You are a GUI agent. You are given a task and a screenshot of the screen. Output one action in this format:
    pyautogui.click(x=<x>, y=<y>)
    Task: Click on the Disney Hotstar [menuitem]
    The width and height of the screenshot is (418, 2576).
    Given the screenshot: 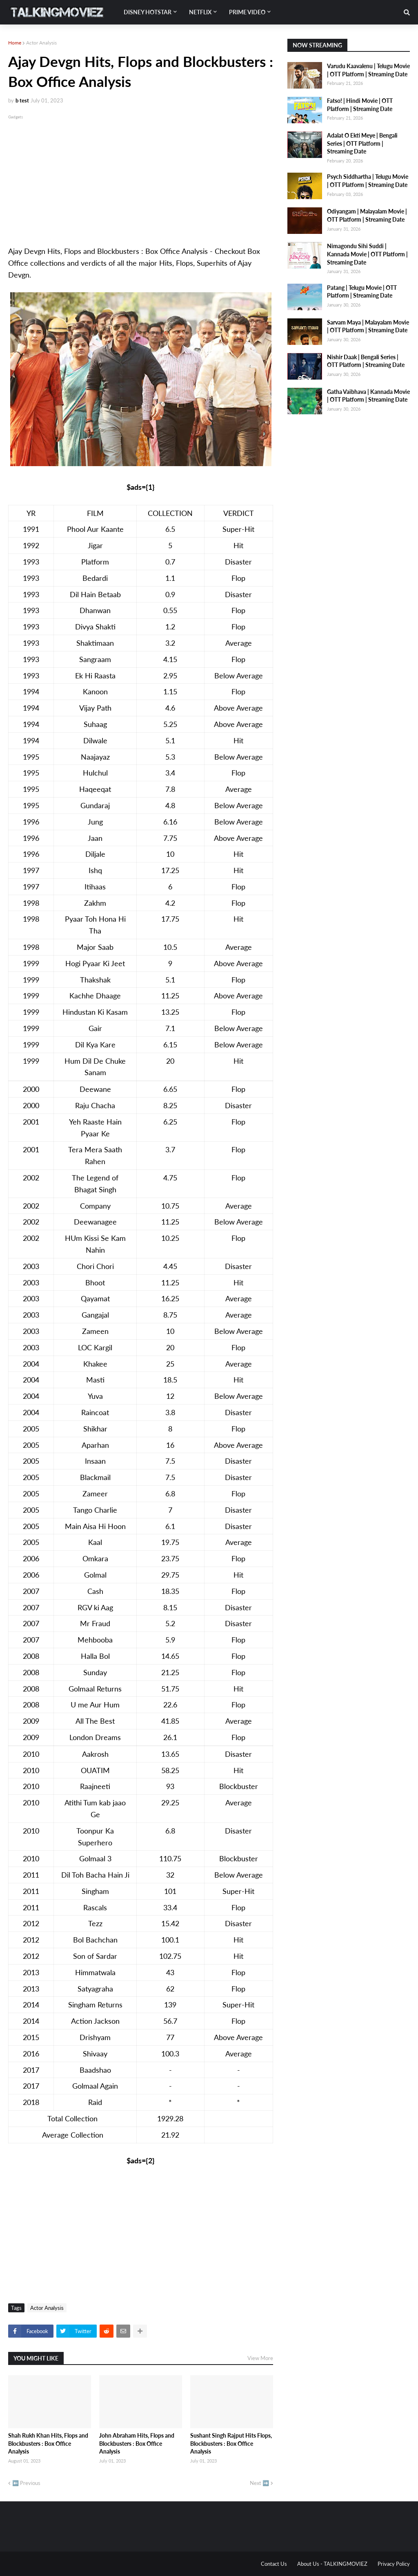 What is the action you would take?
    pyautogui.click(x=147, y=12)
    